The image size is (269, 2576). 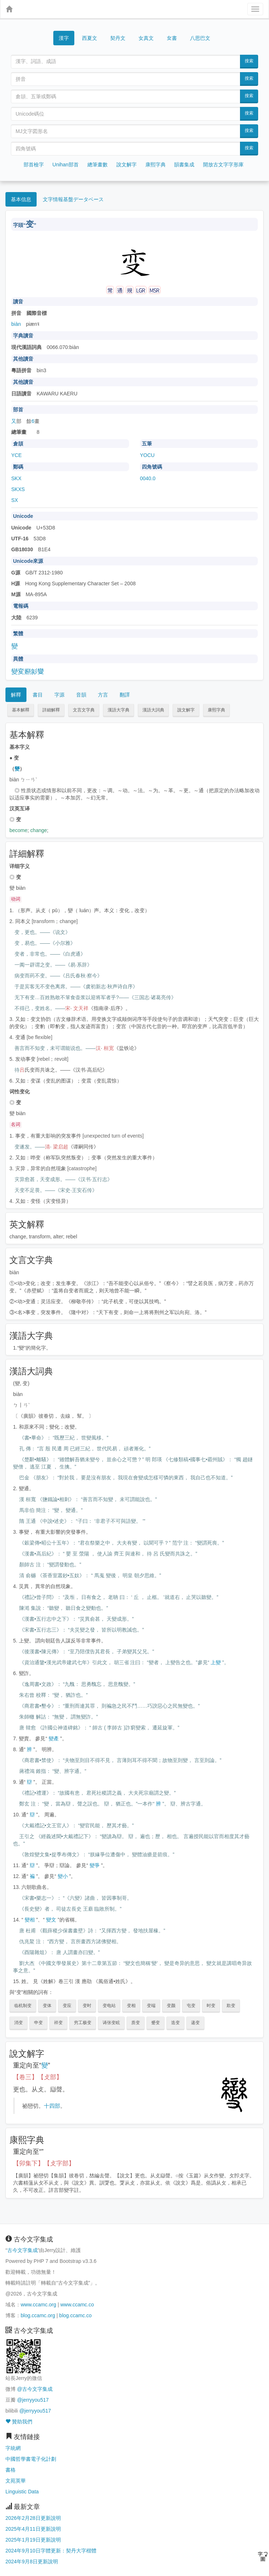 What do you see at coordinates (249, 60) in the screenshot?
I see `搜索` at bounding box center [249, 60].